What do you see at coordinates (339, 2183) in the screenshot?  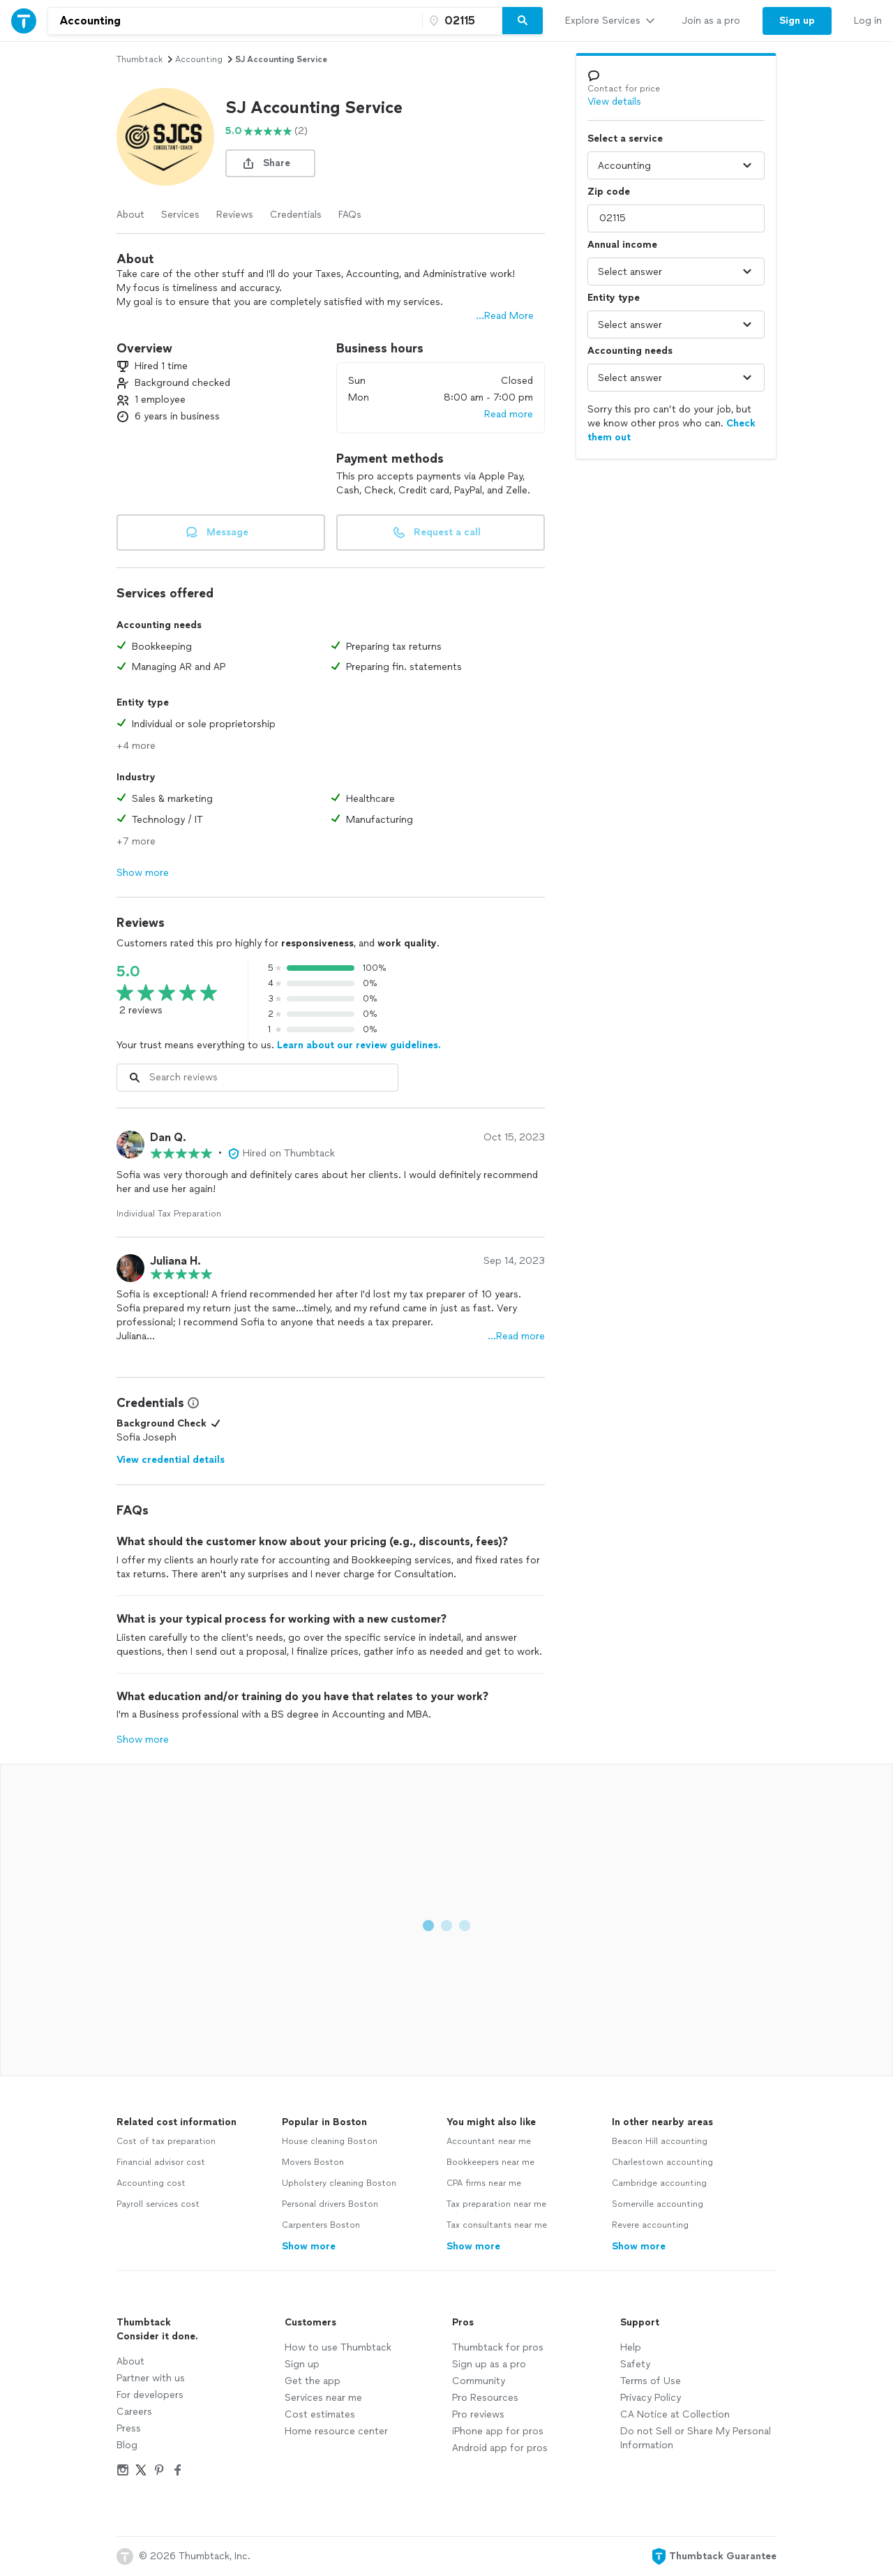 I see `Upholstery cleaning Boston` at bounding box center [339, 2183].